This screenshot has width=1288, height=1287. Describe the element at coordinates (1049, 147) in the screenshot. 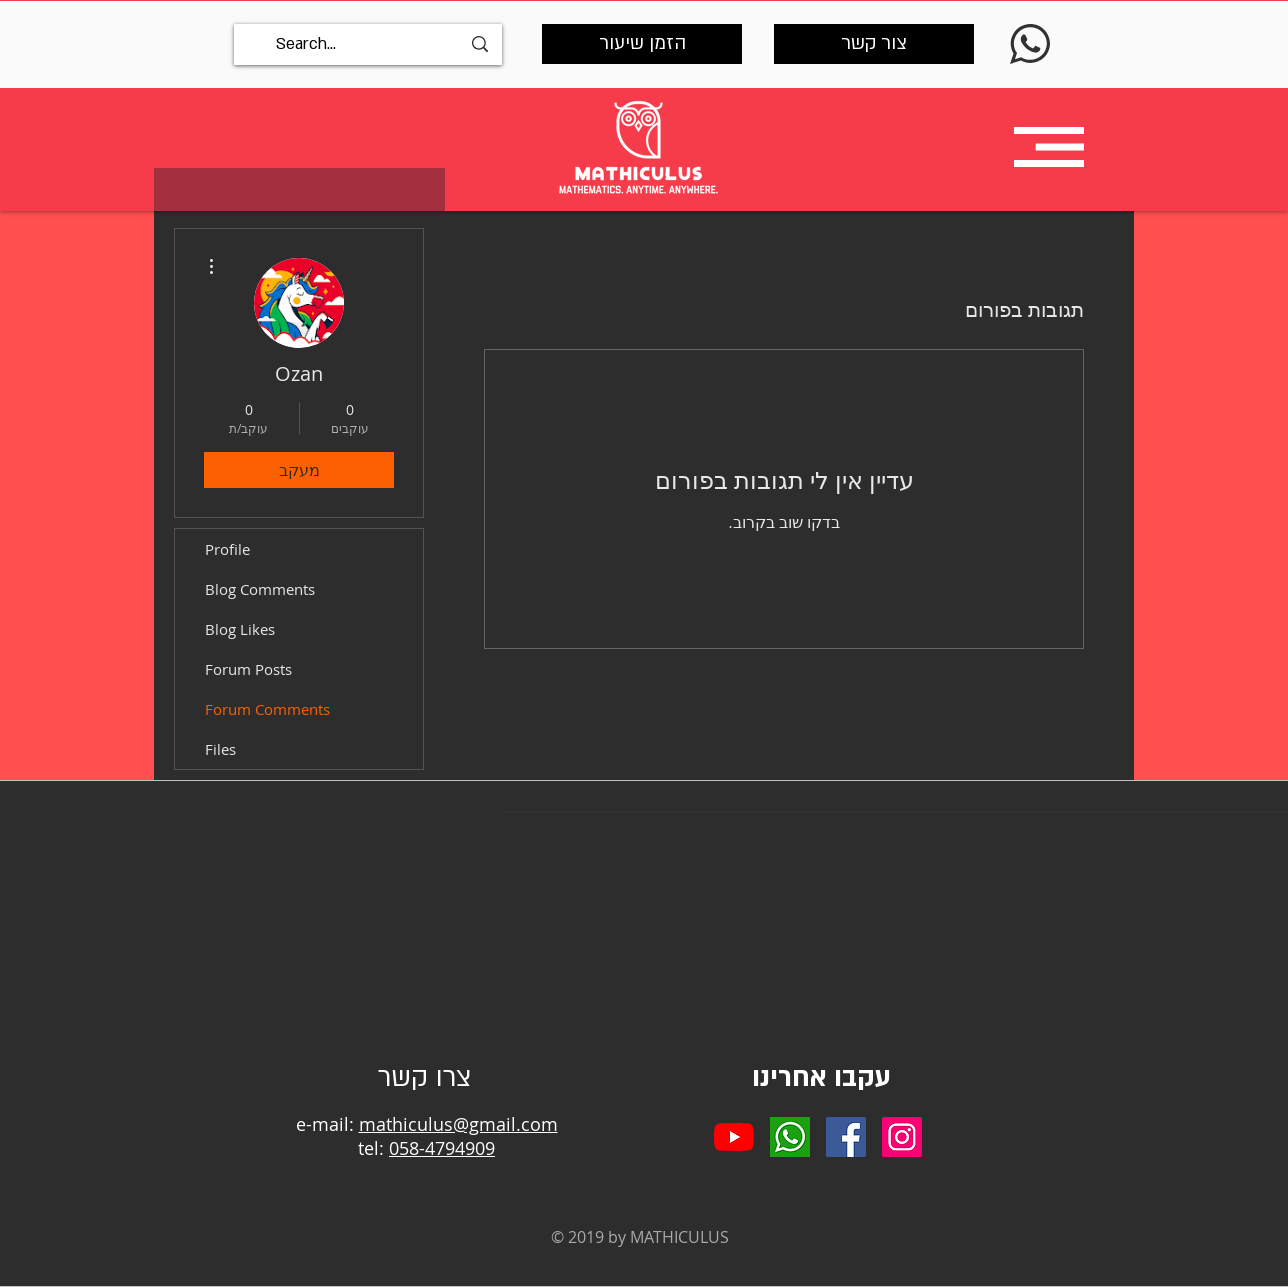

I see `[button]` at that location.